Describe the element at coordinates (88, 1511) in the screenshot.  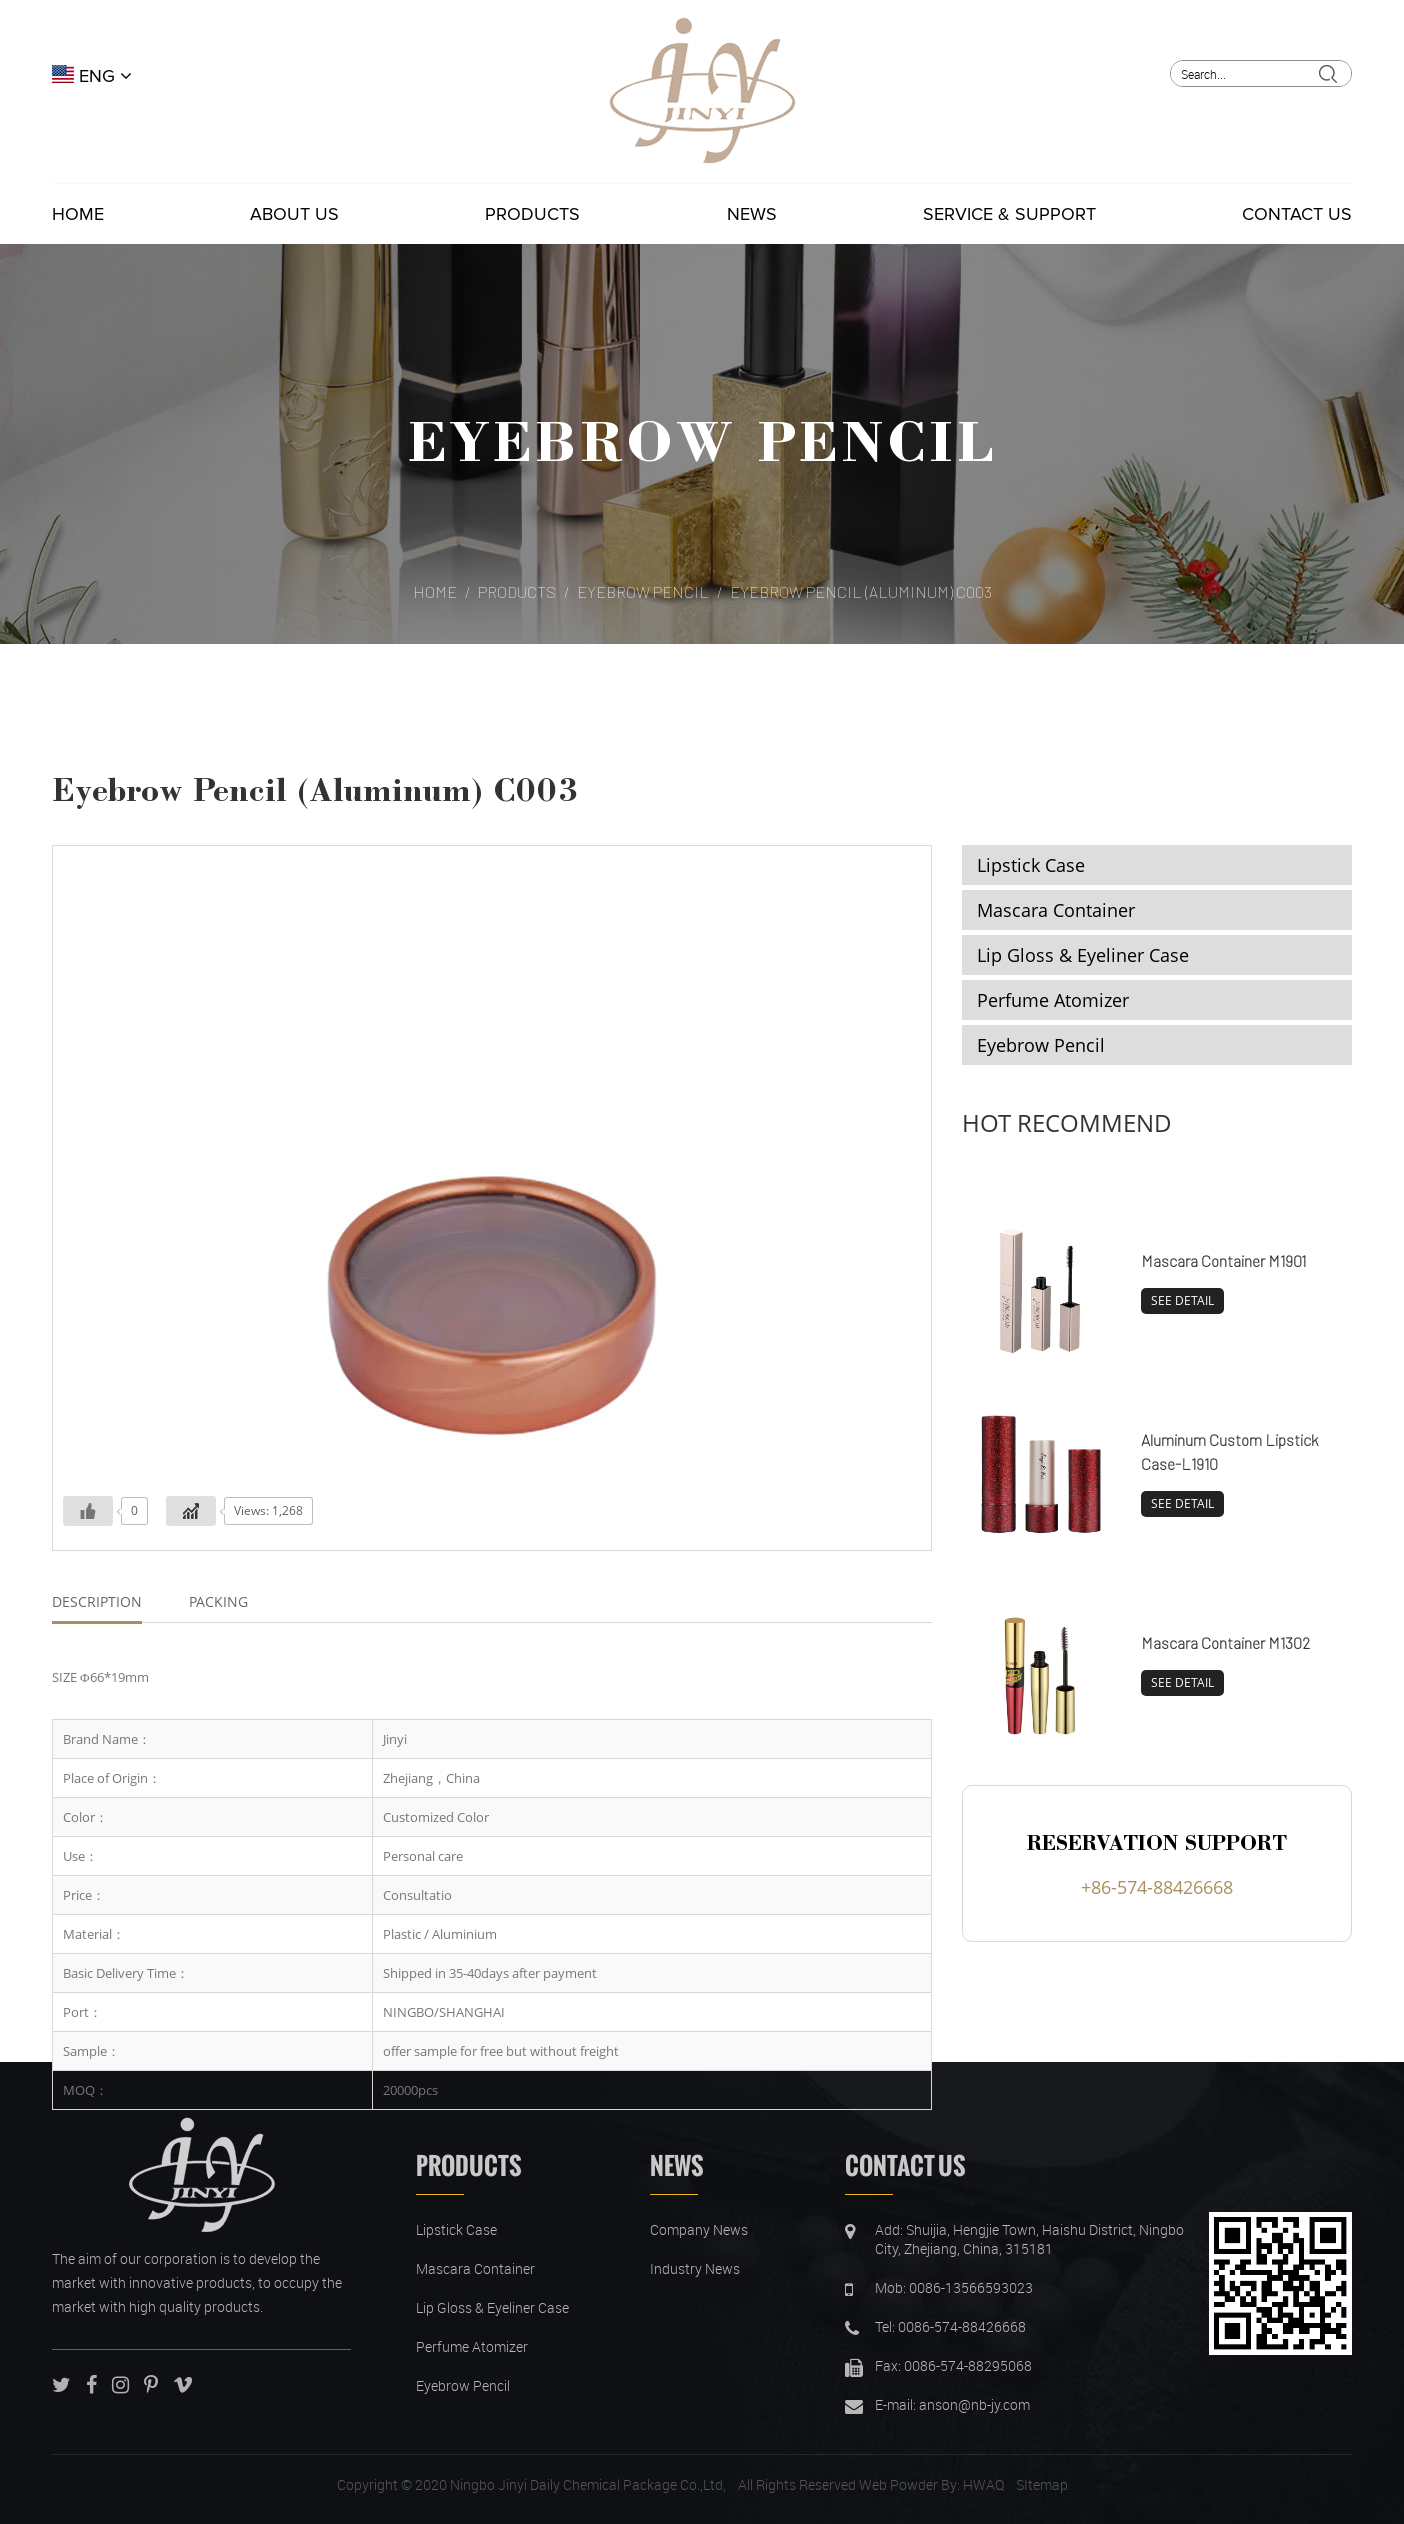
I see `[Like Button]` at that location.